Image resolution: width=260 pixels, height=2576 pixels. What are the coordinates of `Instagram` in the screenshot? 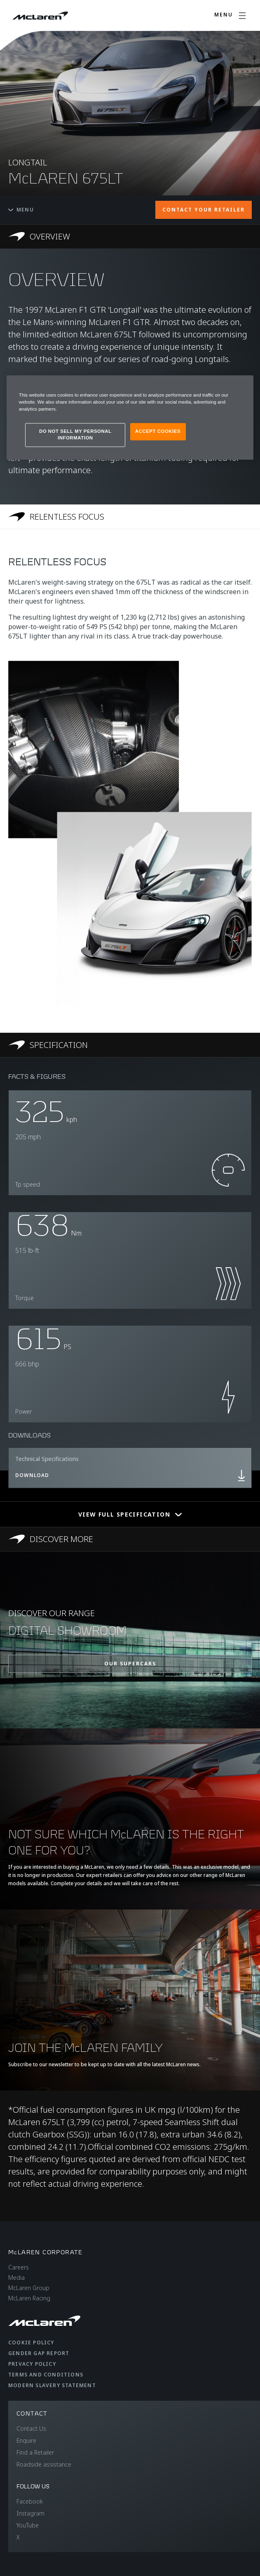 It's located at (30, 2513).